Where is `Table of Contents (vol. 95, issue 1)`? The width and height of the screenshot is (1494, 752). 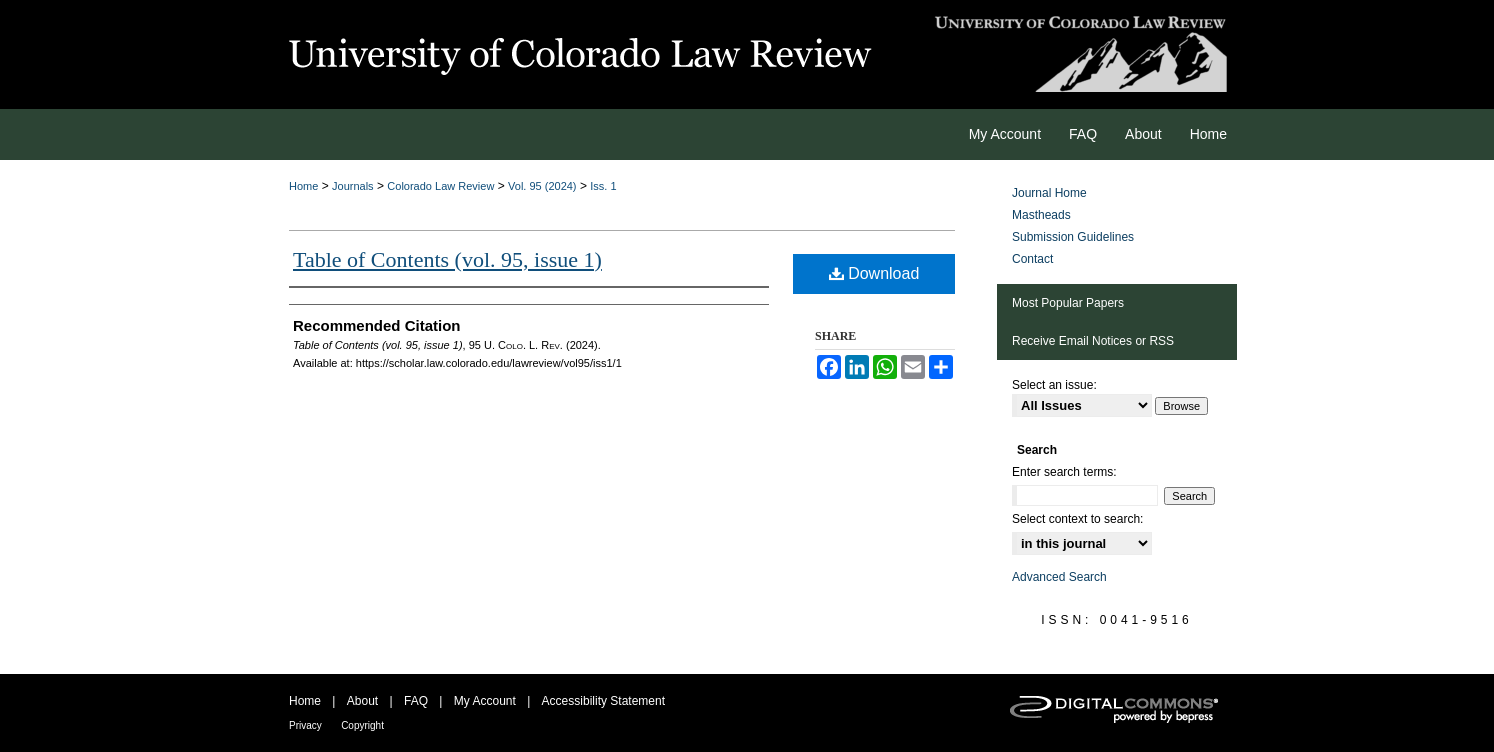 Table of Contents (vol. 95, issue 1) is located at coordinates (447, 259).